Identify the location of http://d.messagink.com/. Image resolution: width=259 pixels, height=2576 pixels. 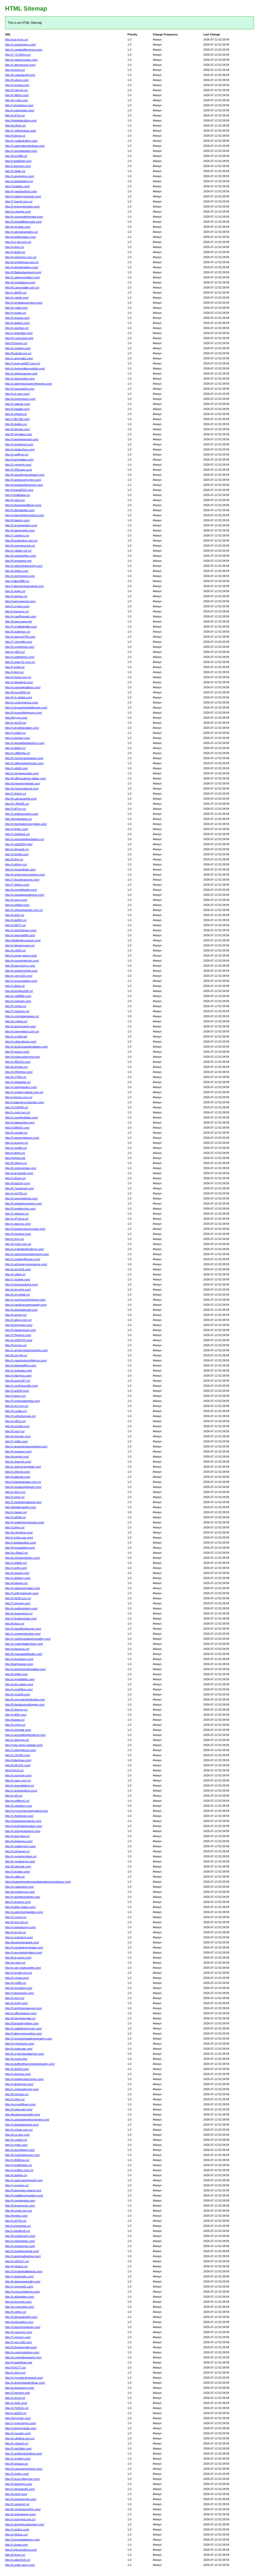
(19, 388).